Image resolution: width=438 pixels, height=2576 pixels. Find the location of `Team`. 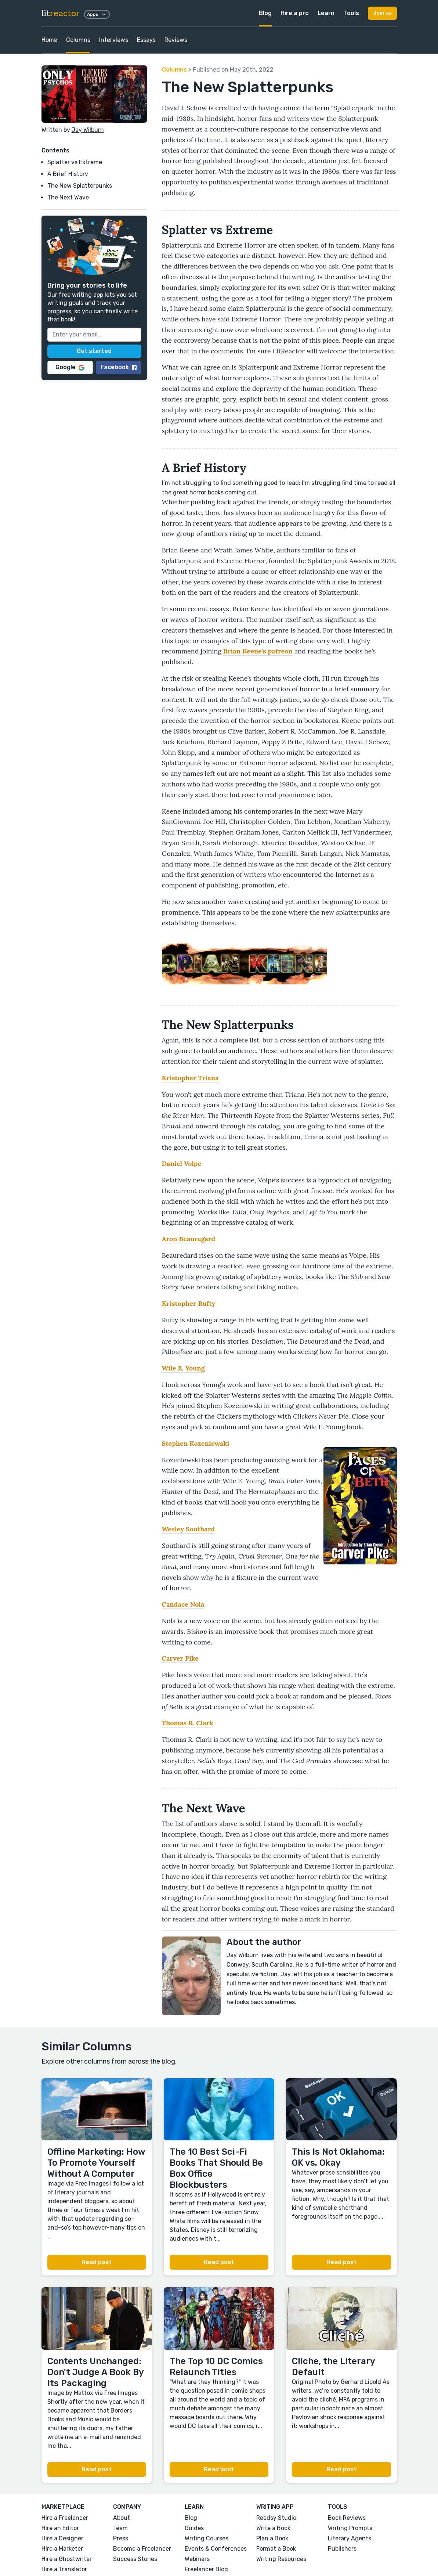

Team is located at coordinates (120, 2528).